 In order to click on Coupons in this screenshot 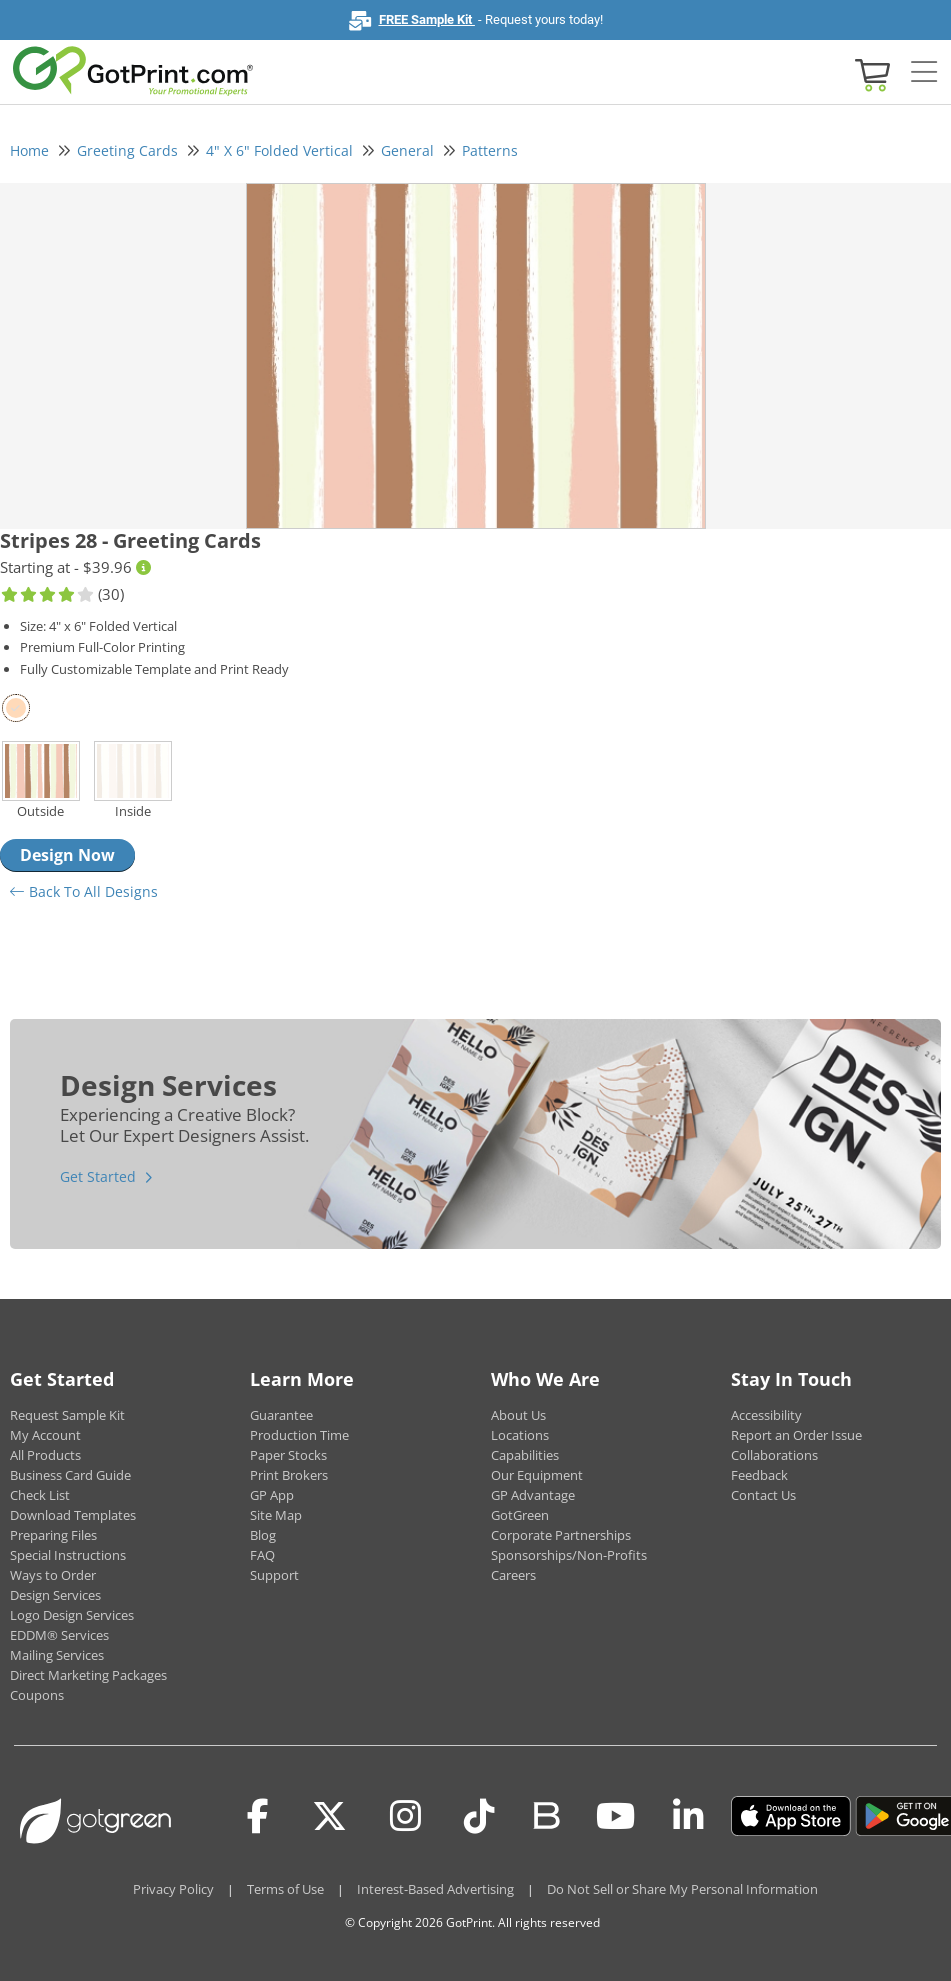, I will do `click(37, 1695)`.